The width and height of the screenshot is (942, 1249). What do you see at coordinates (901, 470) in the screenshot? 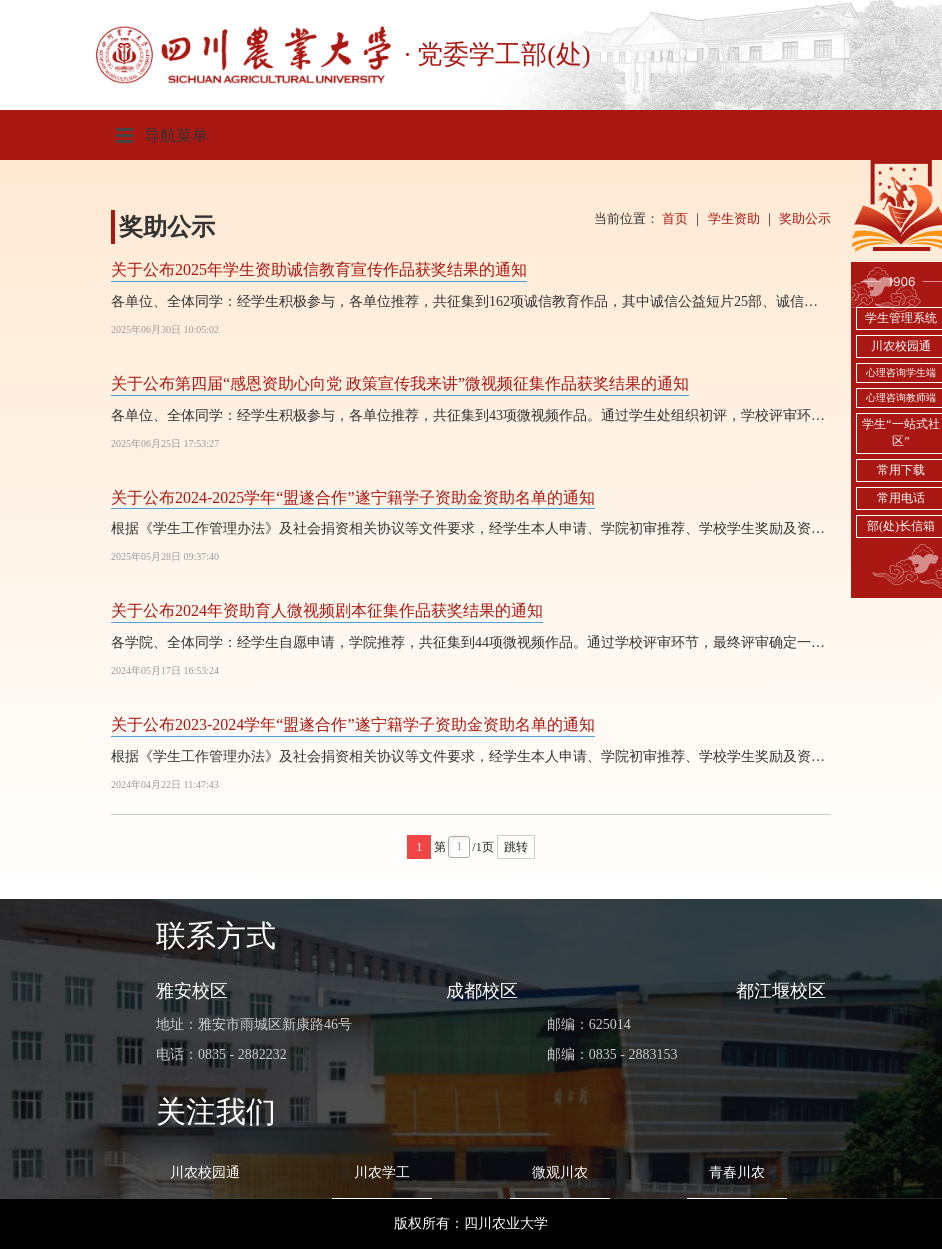
I see `常用下载` at bounding box center [901, 470].